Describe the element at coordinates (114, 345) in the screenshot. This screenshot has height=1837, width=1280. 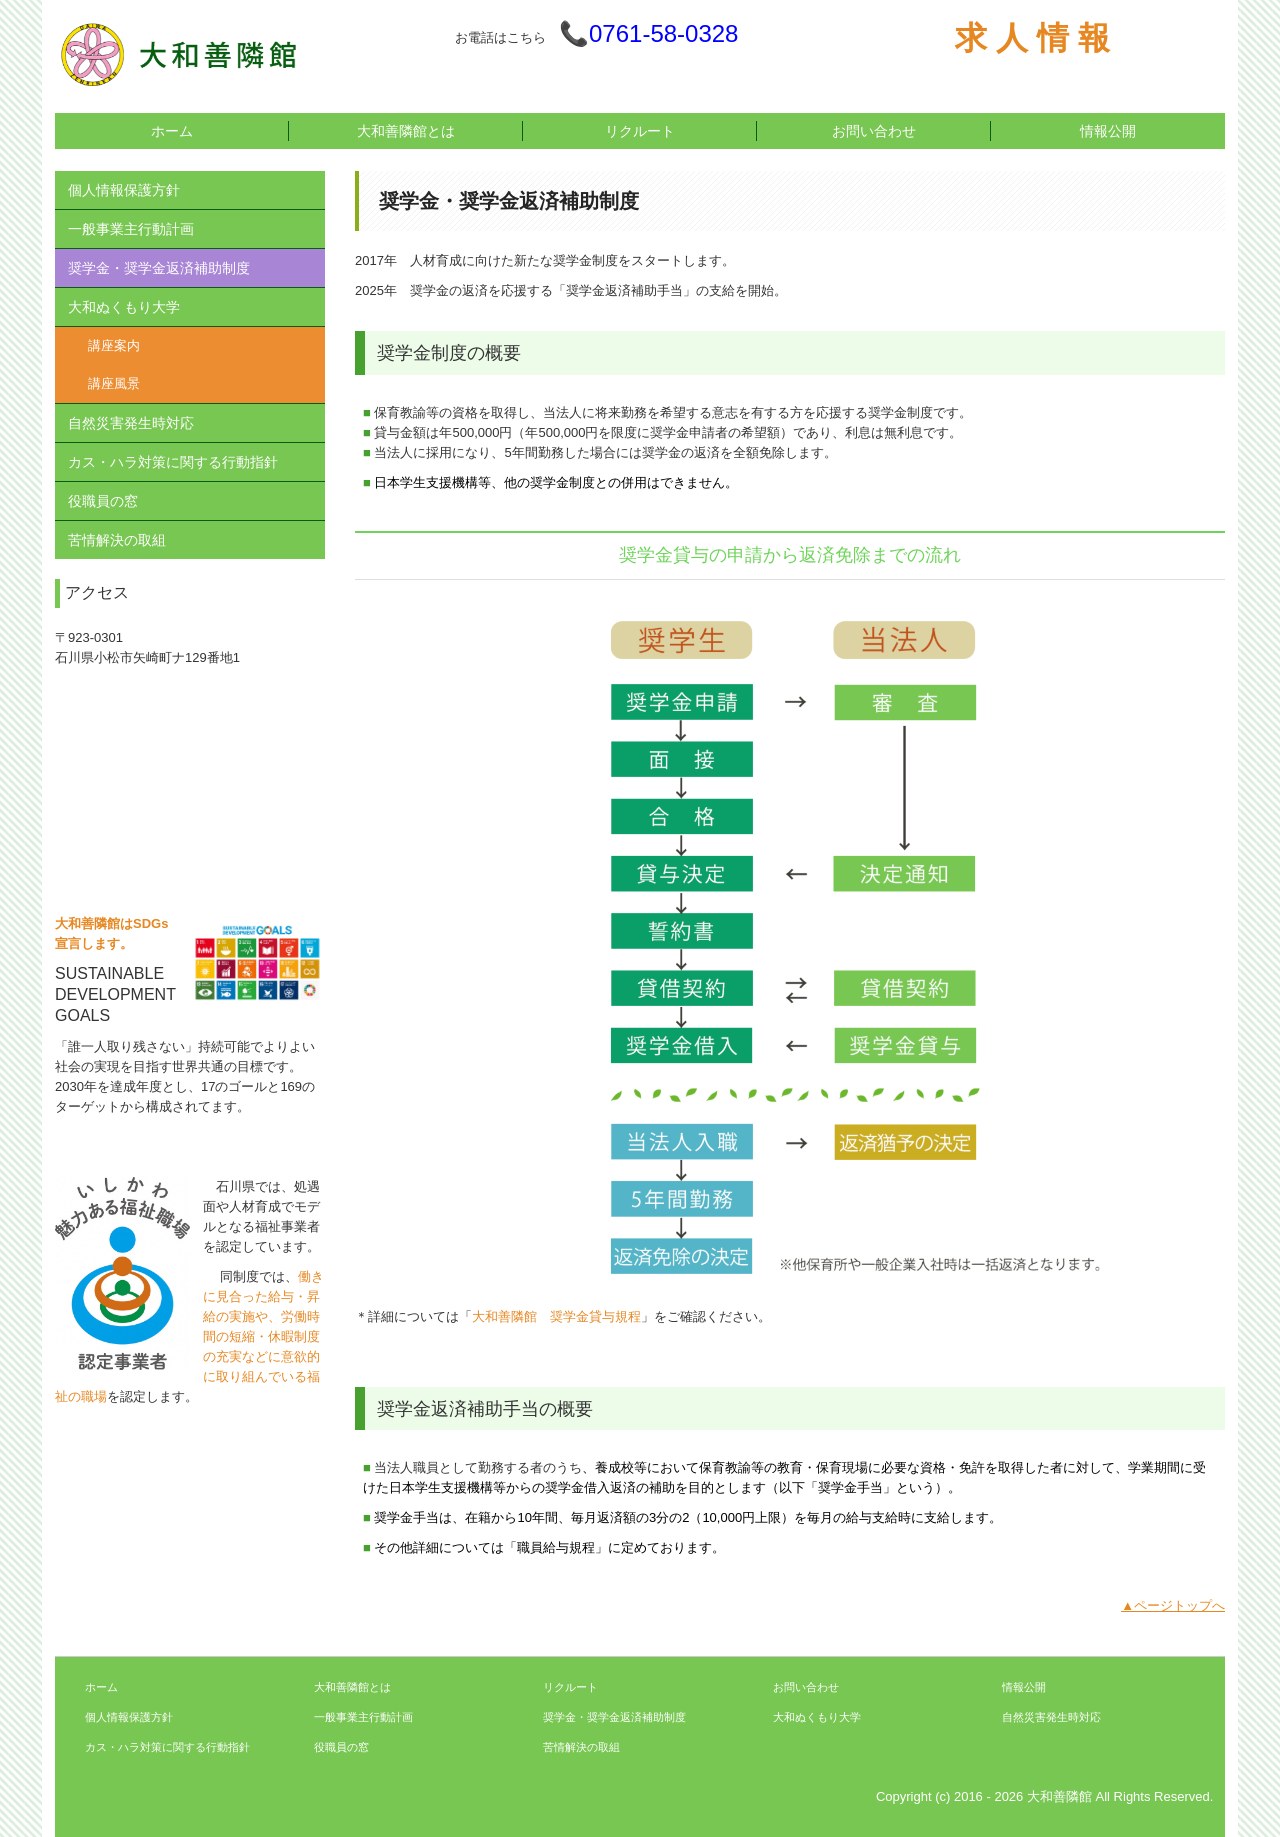
I see `講座案内` at that location.